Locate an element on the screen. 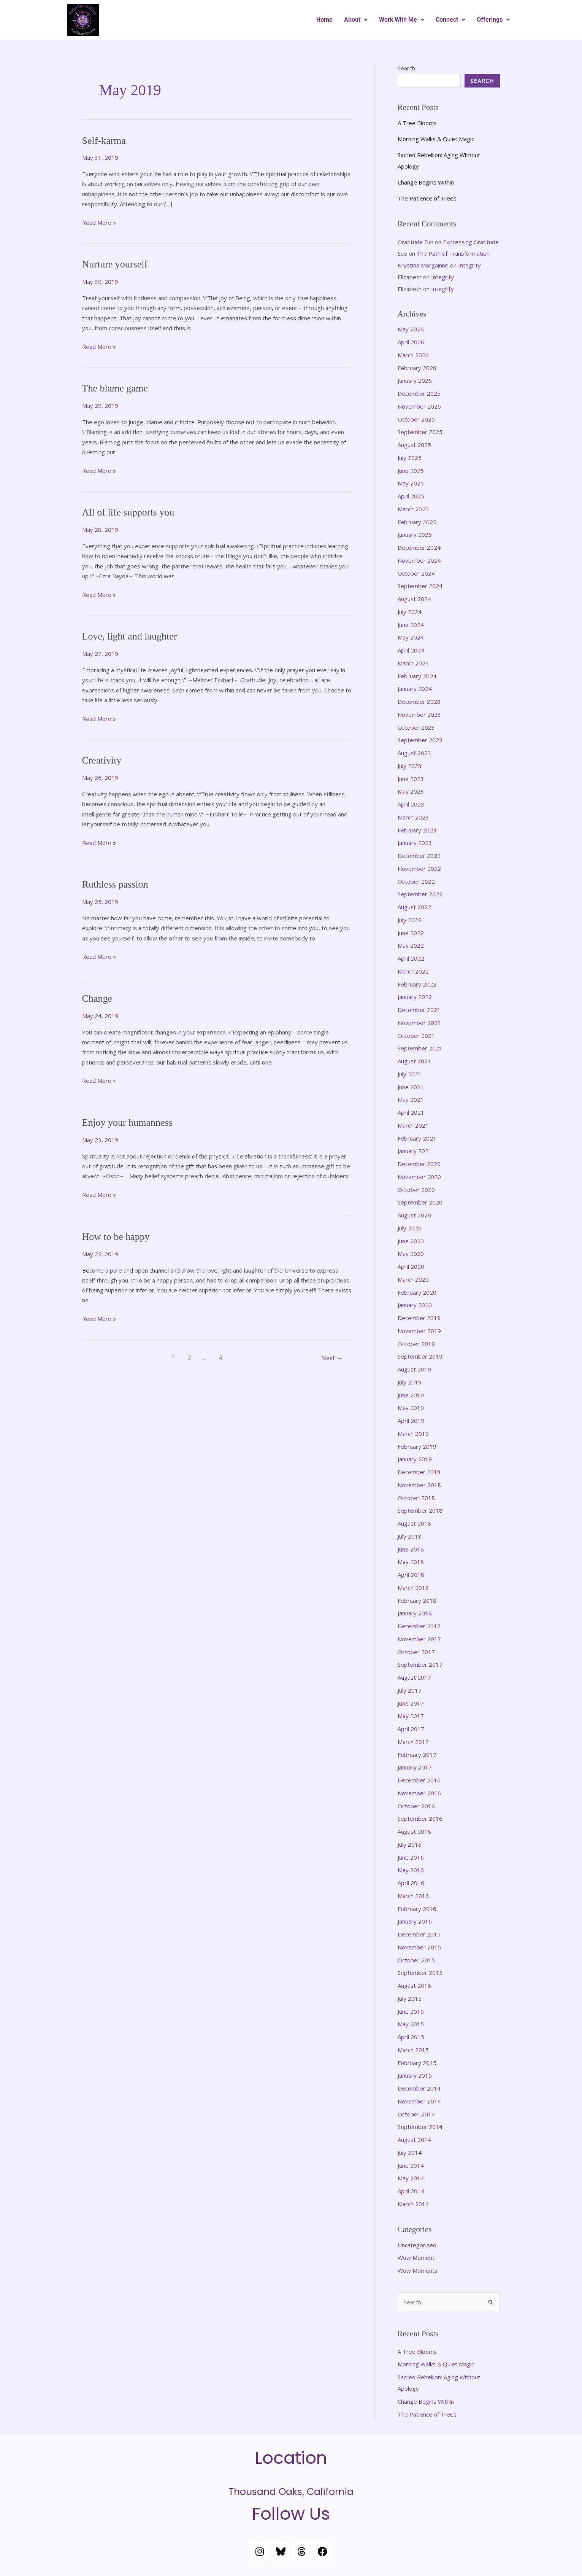  June 2018 is located at coordinates (411, 1549).